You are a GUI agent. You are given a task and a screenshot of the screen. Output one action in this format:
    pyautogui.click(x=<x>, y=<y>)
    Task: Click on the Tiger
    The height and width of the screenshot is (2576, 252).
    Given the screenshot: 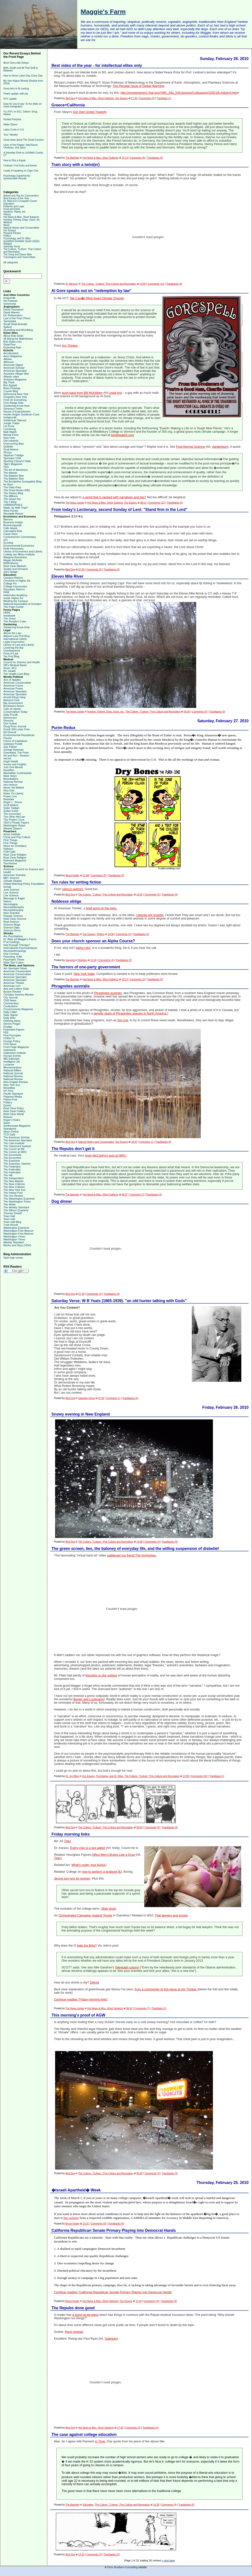 What is the action you would take?
    pyautogui.click(x=57, y=1858)
    